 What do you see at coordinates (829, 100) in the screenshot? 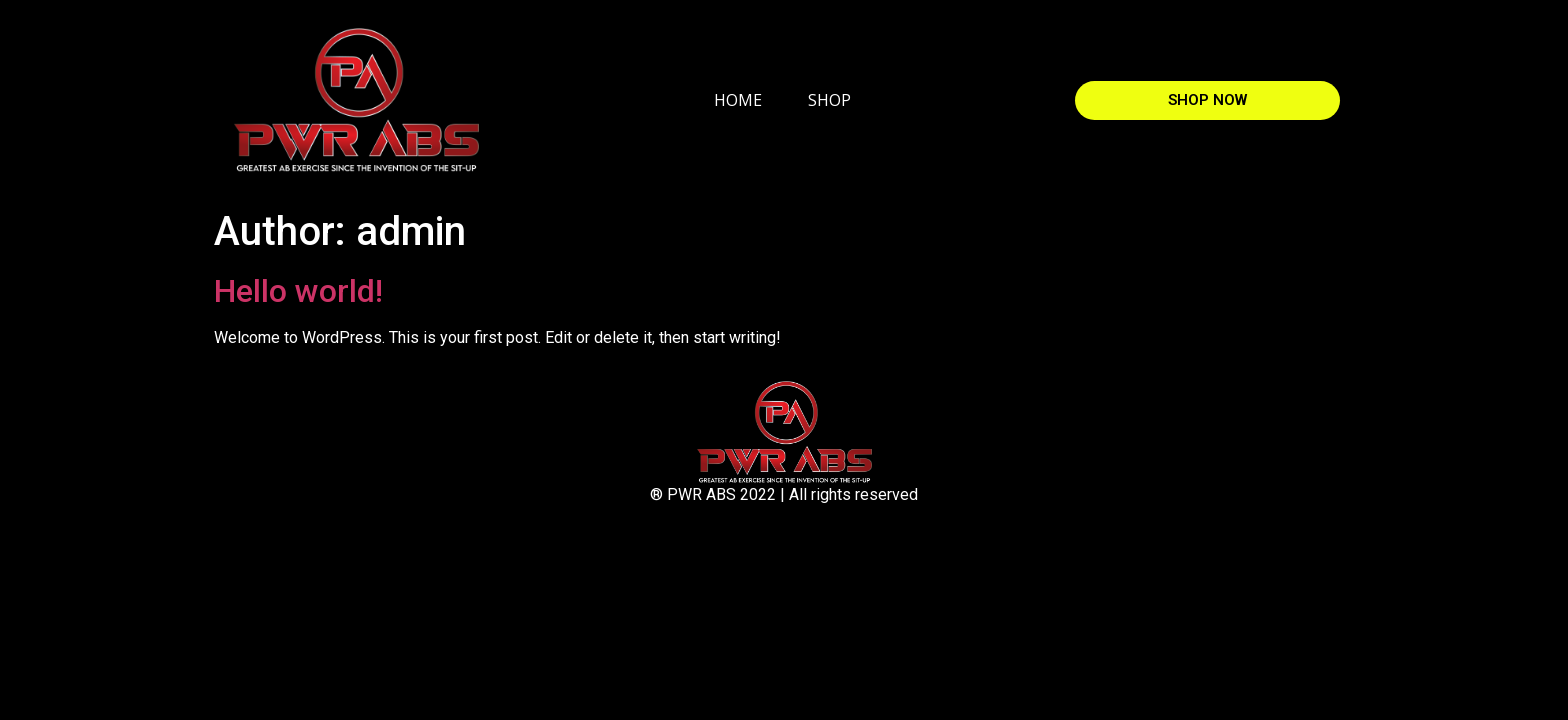
I see `SHOP` at bounding box center [829, 100].